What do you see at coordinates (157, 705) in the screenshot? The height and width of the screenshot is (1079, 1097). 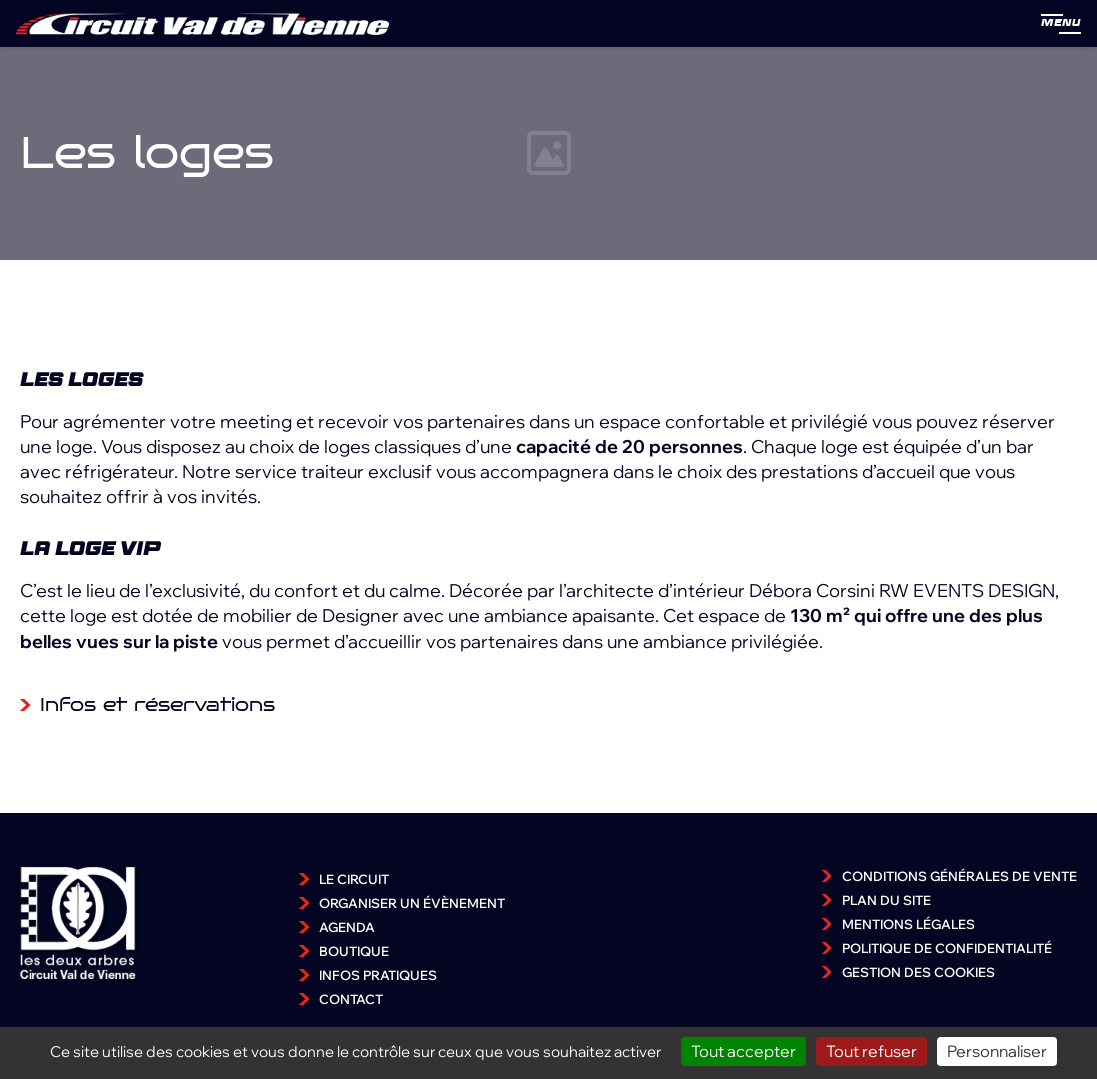 I see `Infos et réservations` at bounding box center [157, 705].